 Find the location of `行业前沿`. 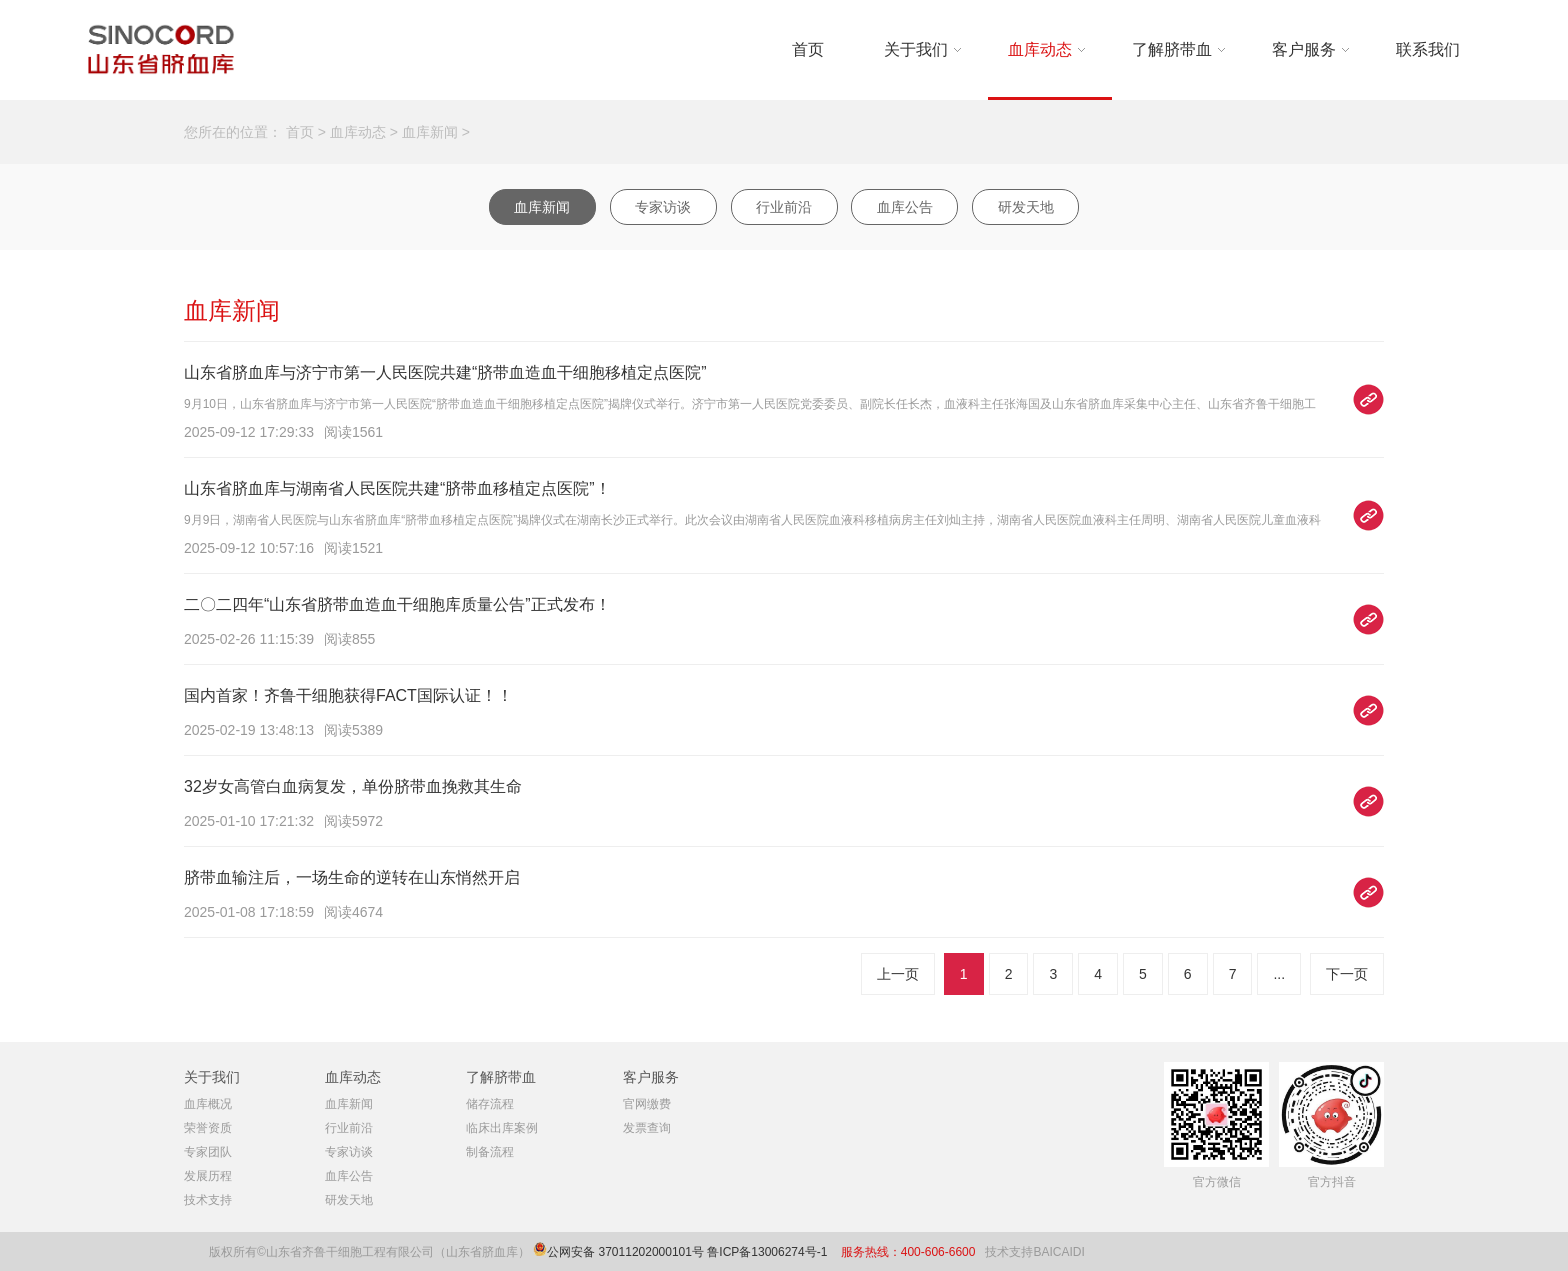

行业前沿 is located at coordinates (784, 207).